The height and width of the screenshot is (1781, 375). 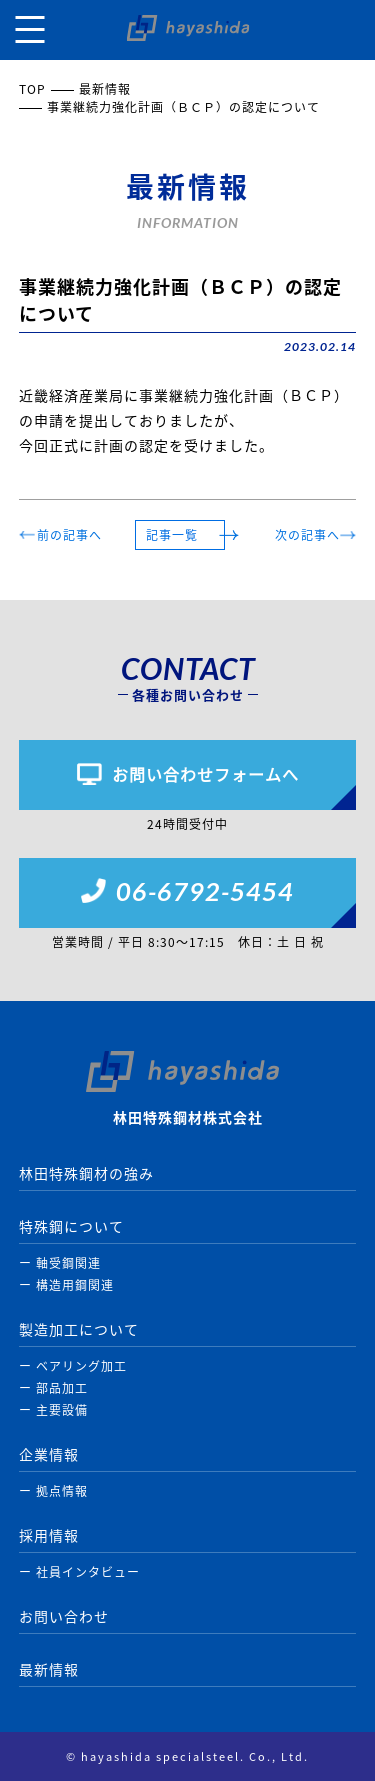 What do you see at coordinates (53, 1410) in the screenshot?
I see `ー 主要設備` at bounding box center [53, 1410].